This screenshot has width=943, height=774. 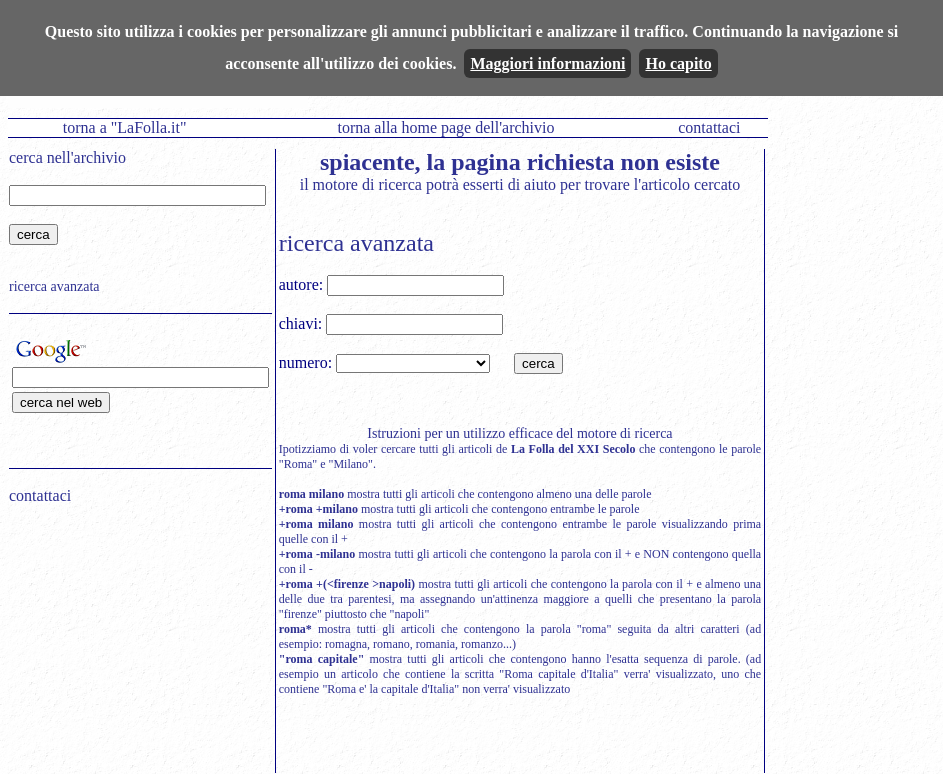 What do you see at coordinates (445, 127) in the screenshot?
I see `torna alla home page dell'archivio` at bounding box center [445, 127].